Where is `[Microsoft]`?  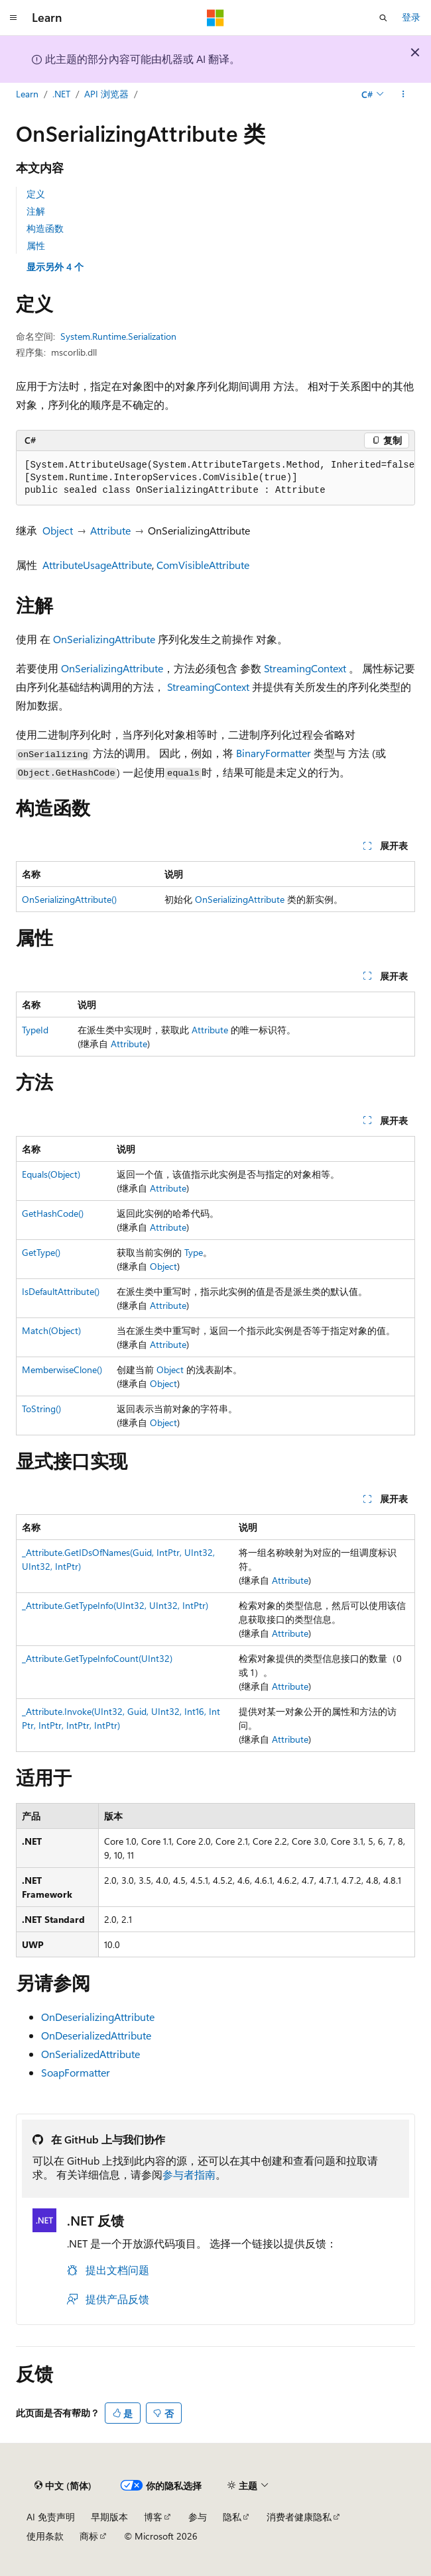
[Microsoft] is located at coordinates (215, 17).